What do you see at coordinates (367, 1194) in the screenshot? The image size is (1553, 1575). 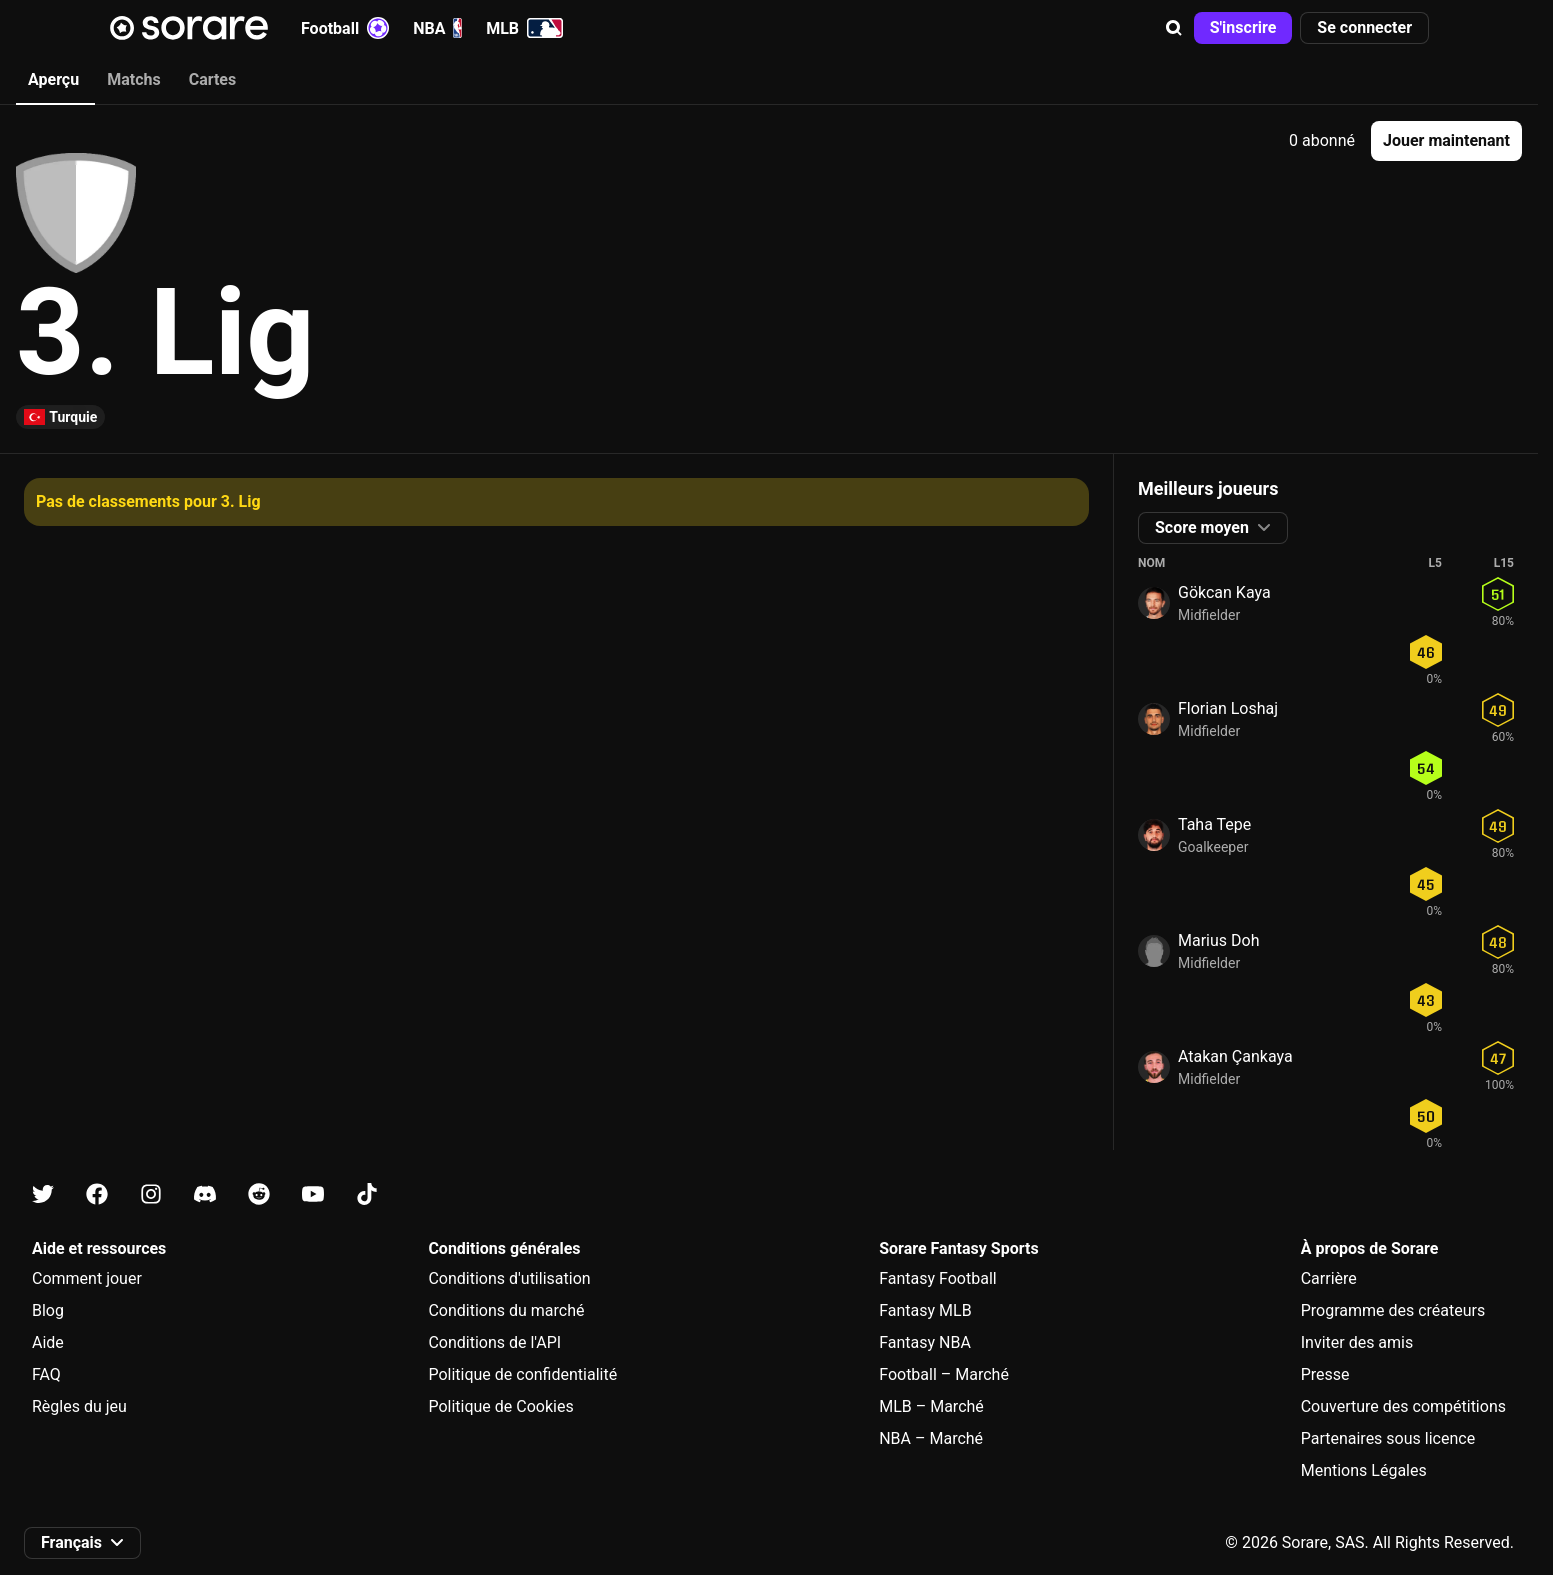 I see `[Apprends-en plus sur Sorare sur Tiktok]` at bounding box center [367, 1194].